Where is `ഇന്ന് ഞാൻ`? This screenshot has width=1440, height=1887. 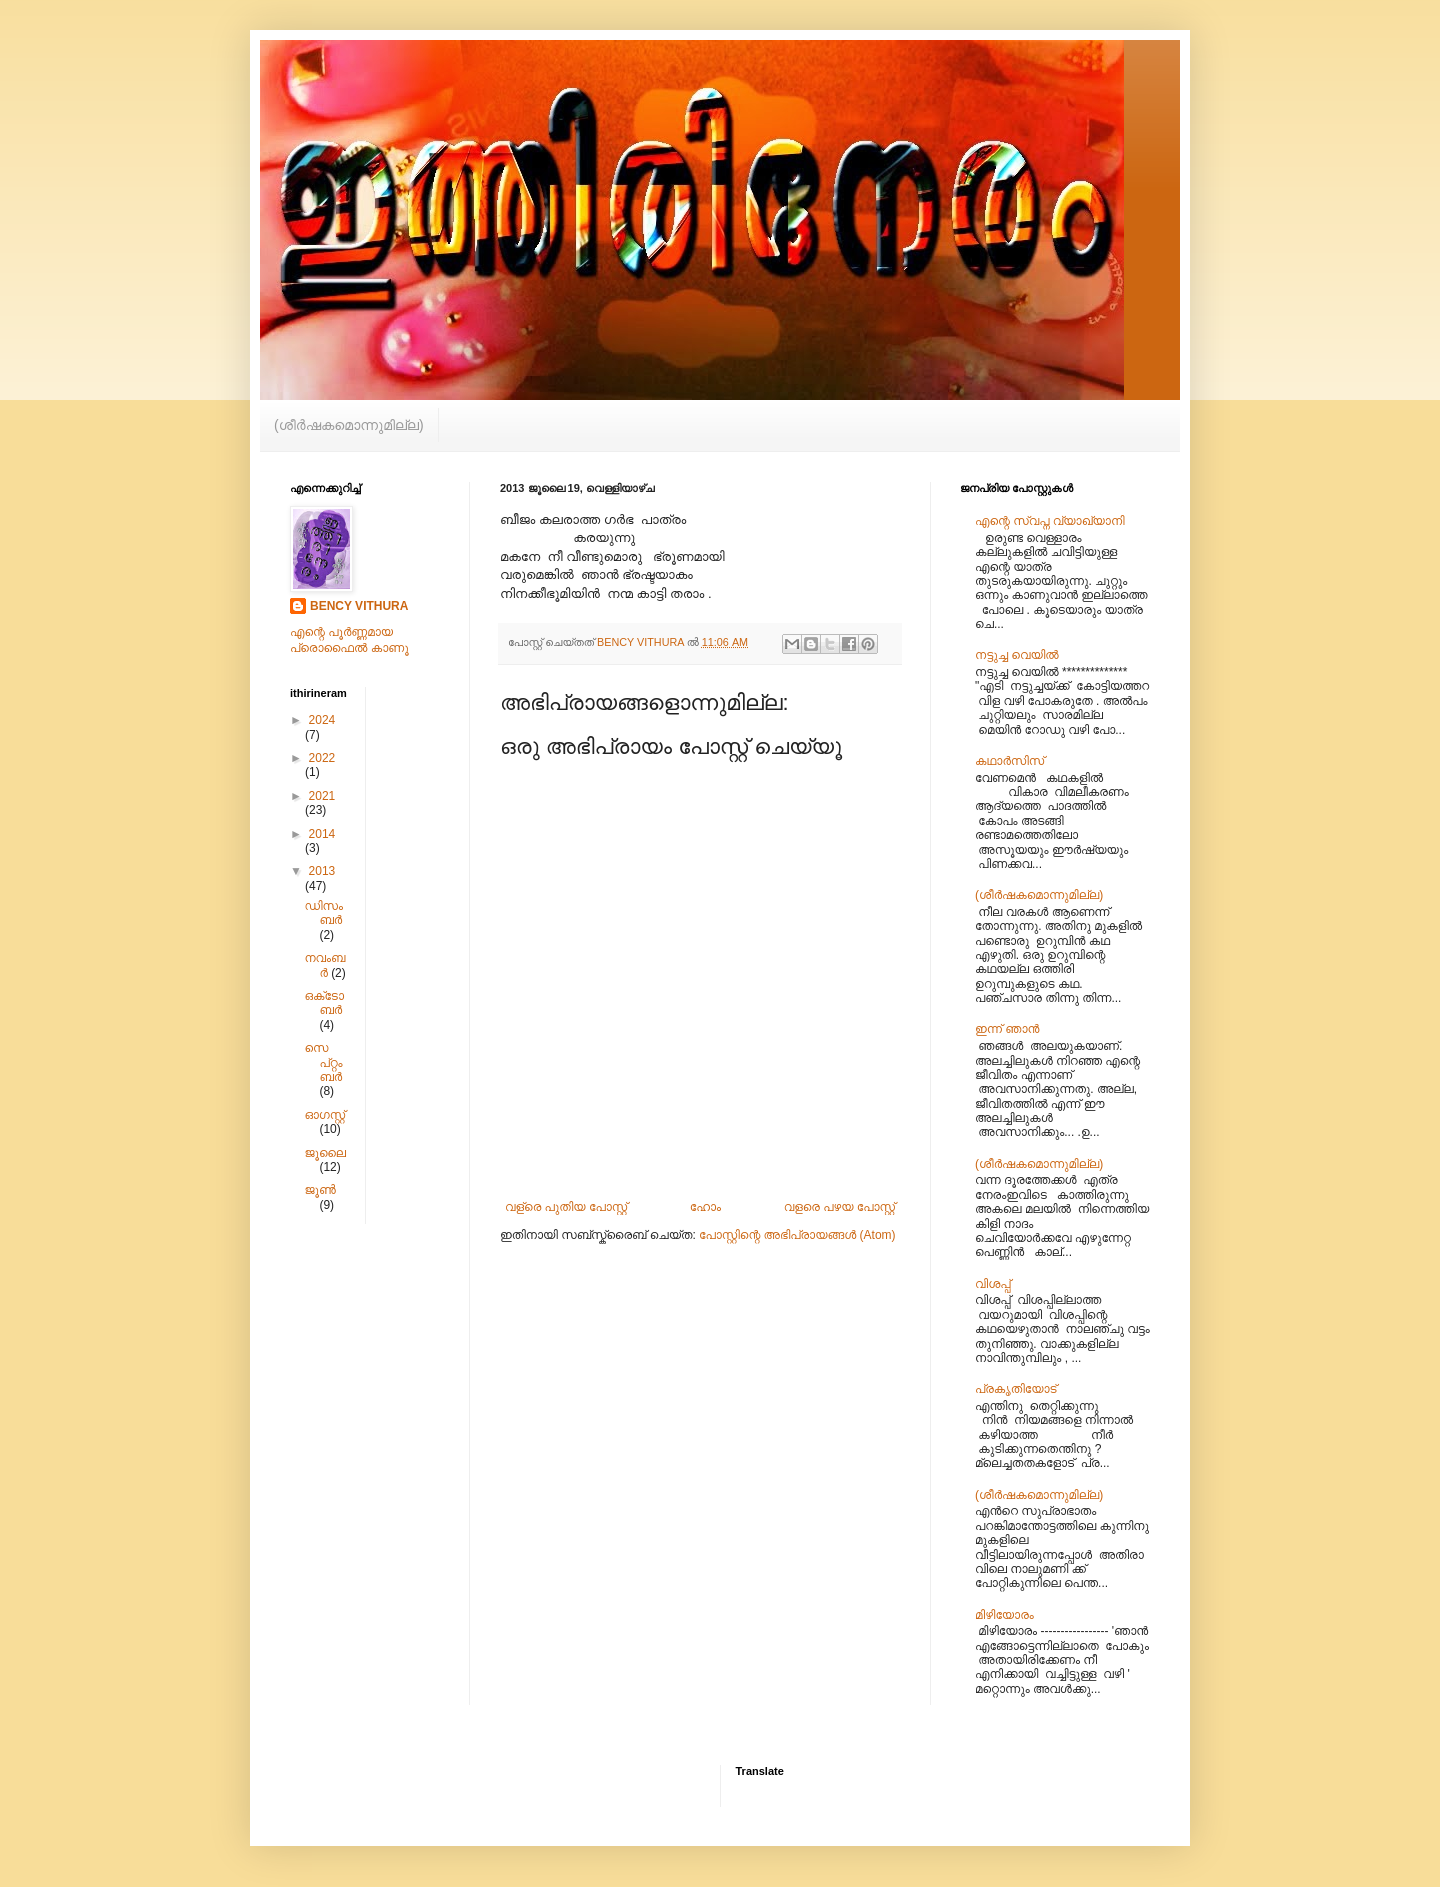 ഇന്ന് ഞാൻ is located at coordinates (1007, 1029).